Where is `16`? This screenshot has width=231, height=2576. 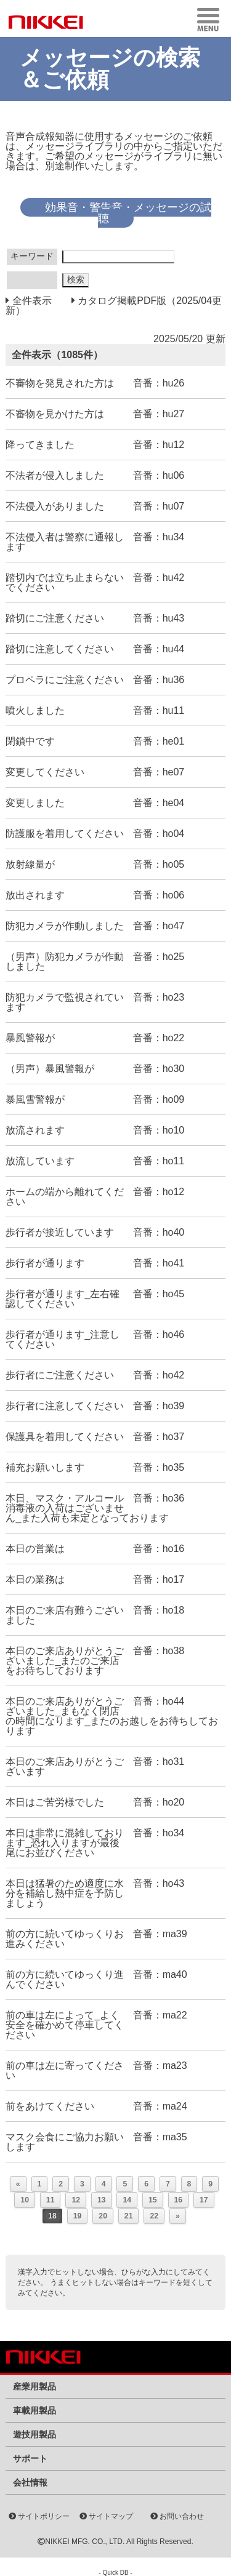
16 is located at coordinates (178, 2200).